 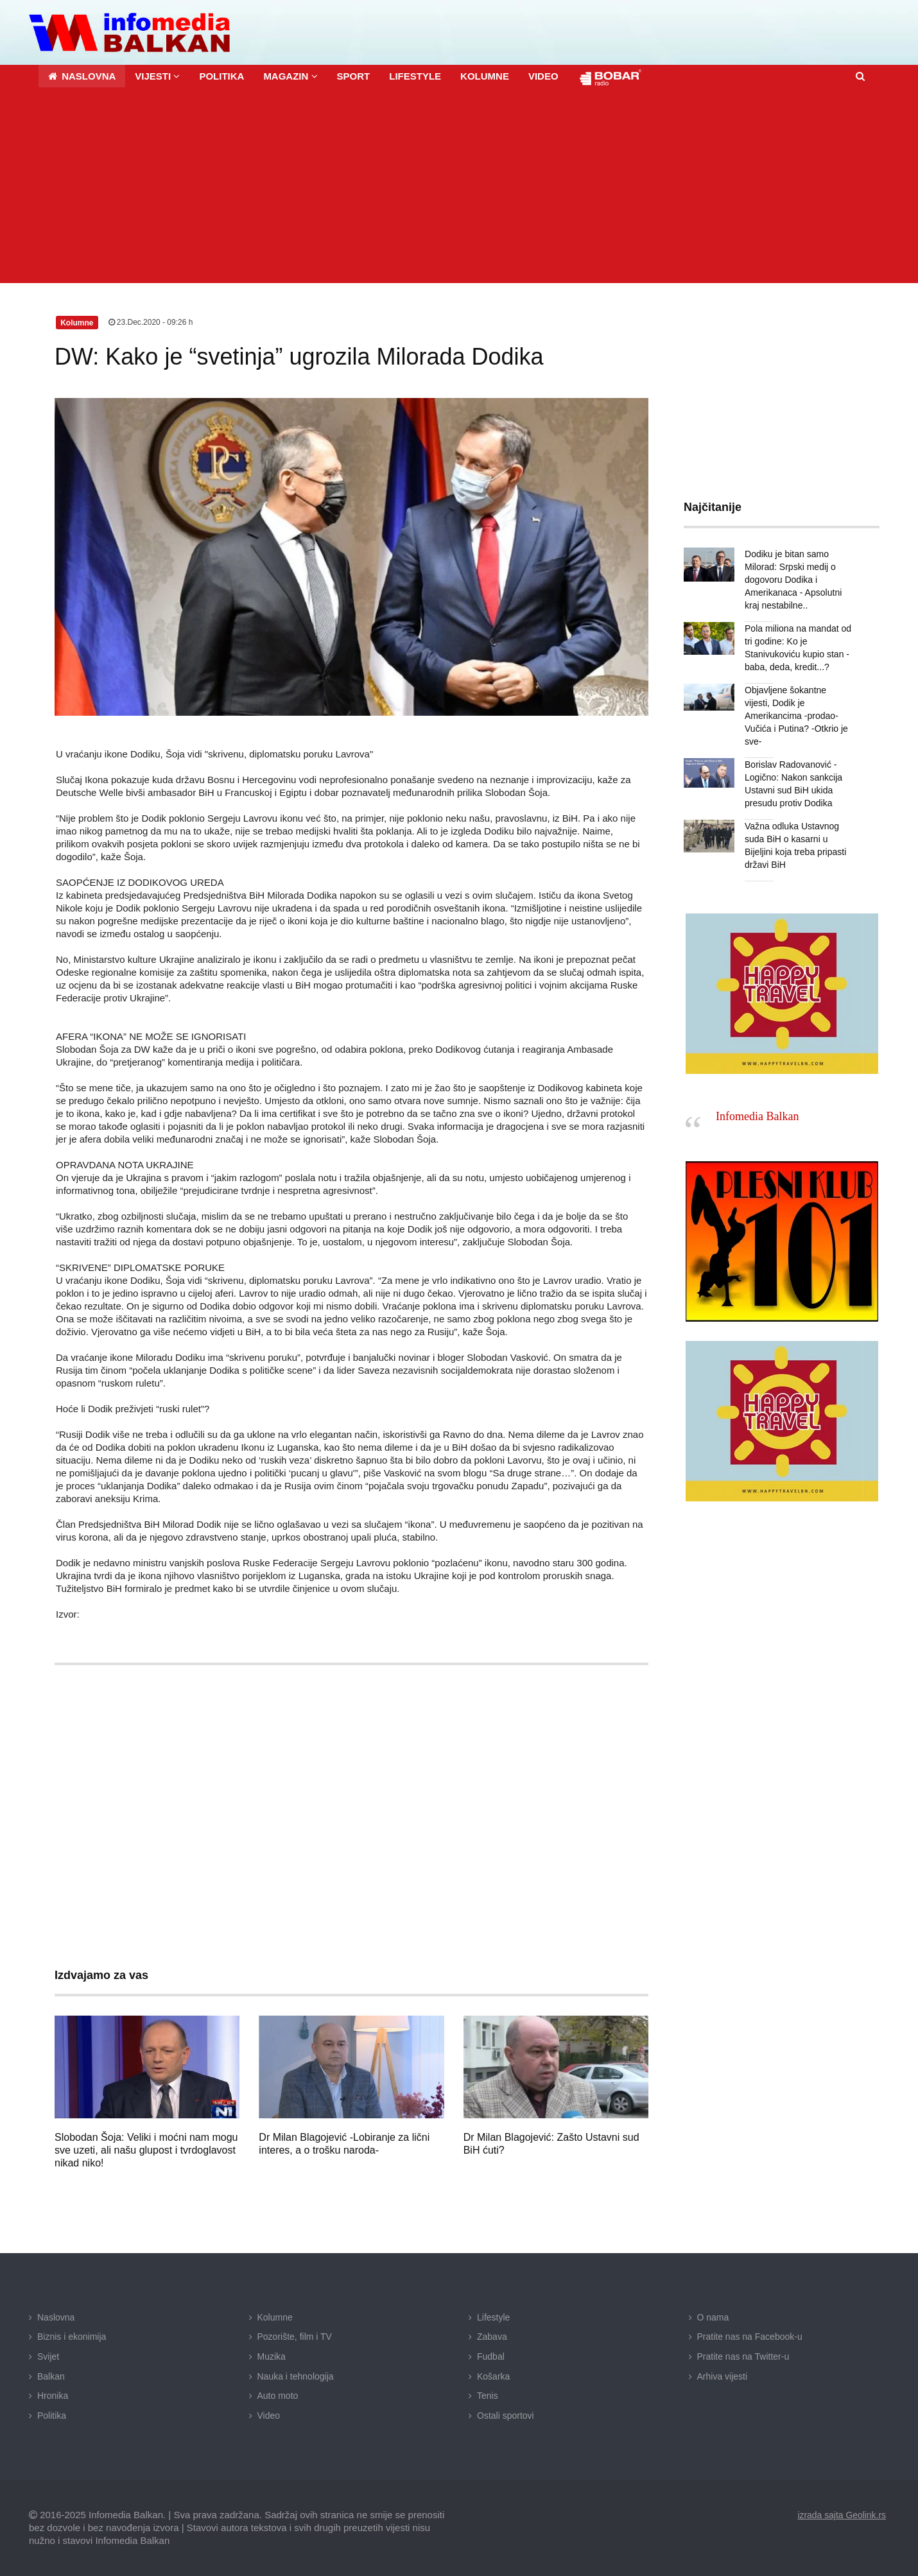 What do you see at coordinates (269, 2415) in the screenshot?
I see `Video` at bounding box center [269, 2415].